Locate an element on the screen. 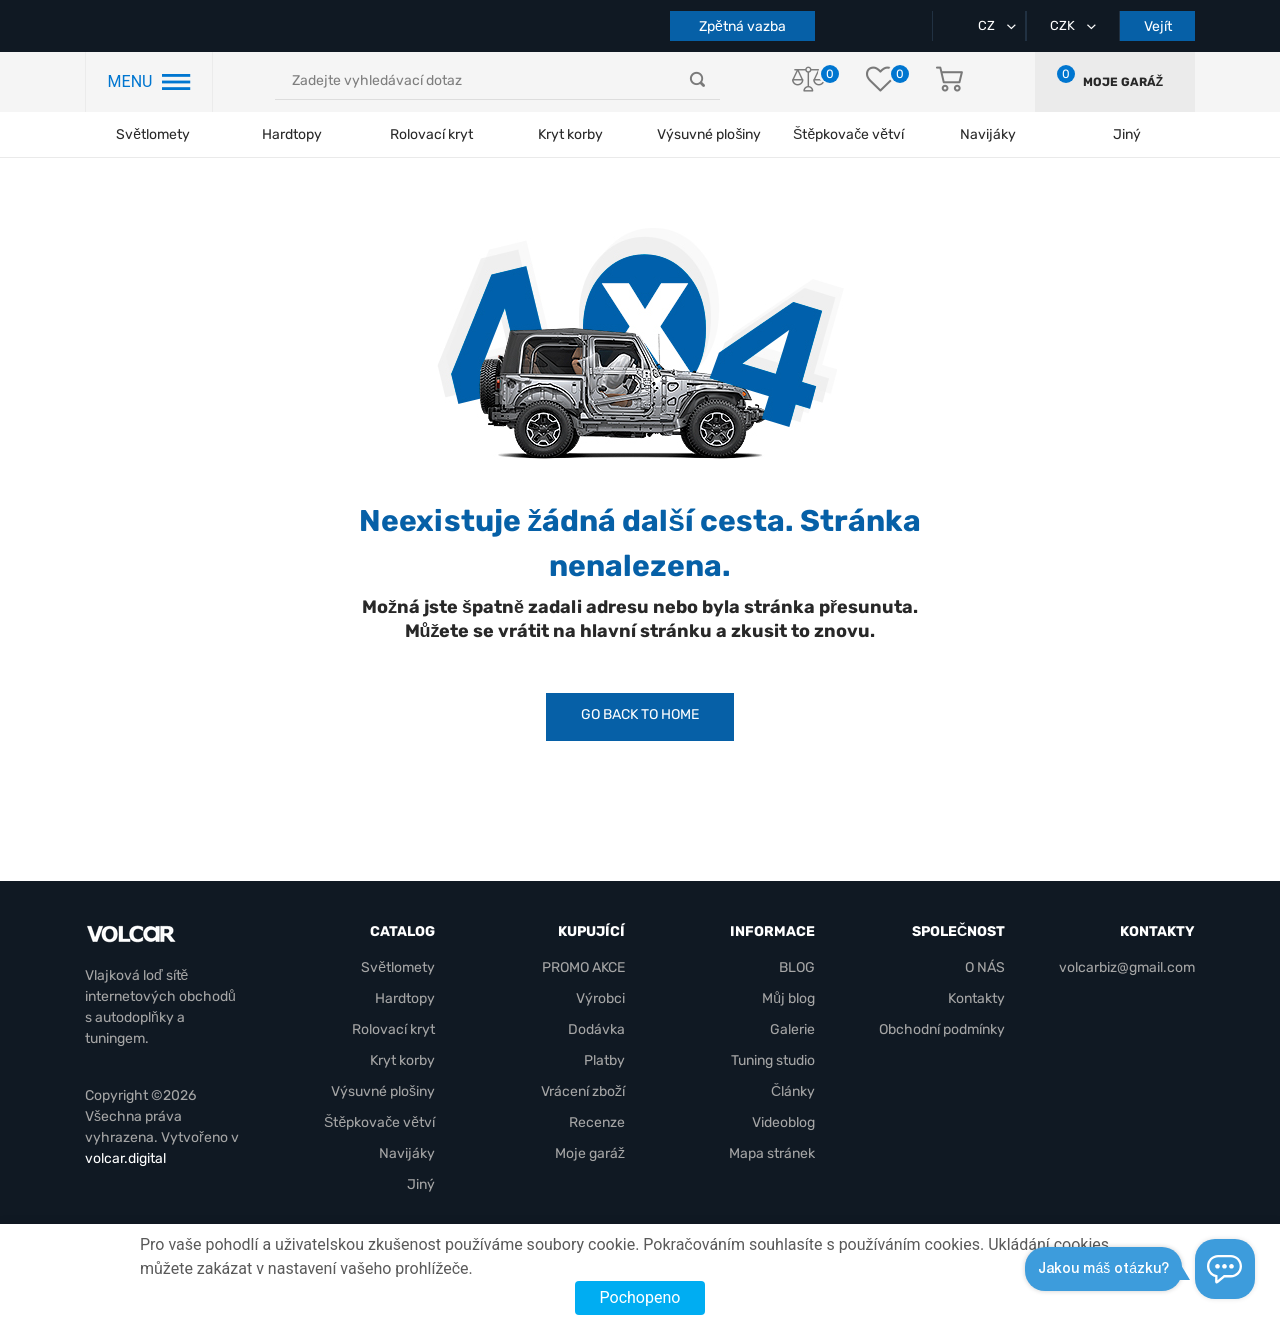  Hardtopy is located at coordinates (292, 134).